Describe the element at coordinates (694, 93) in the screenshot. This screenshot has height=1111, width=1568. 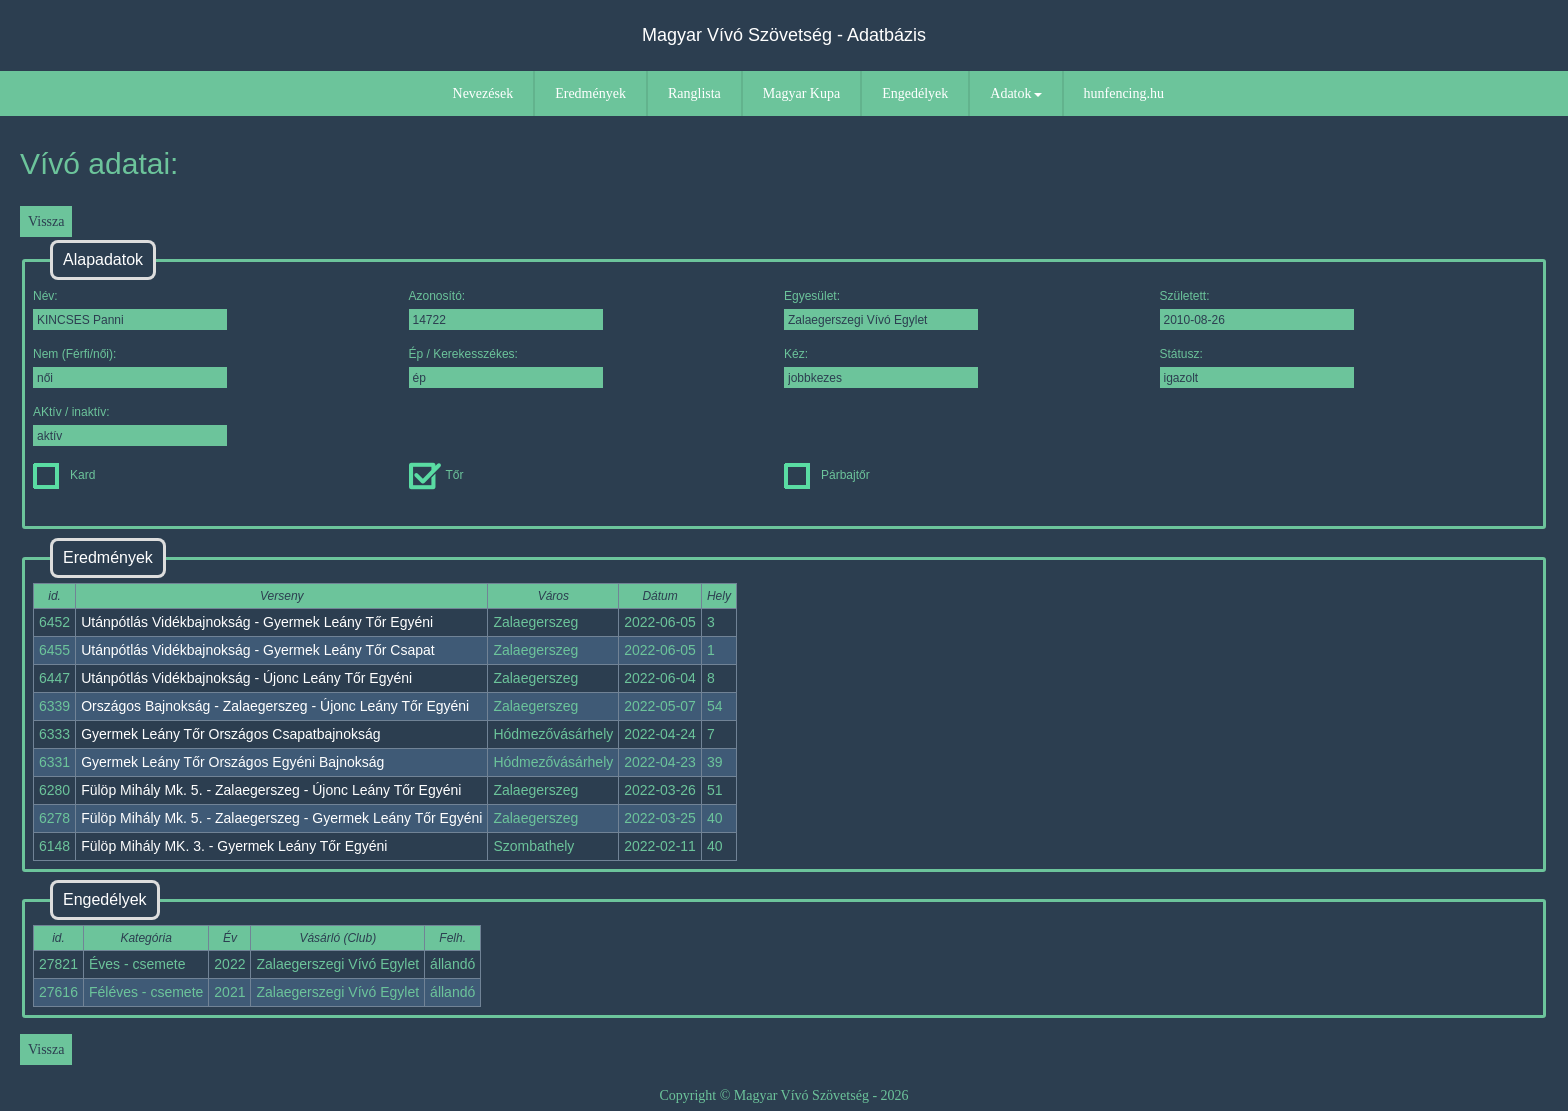
I see `Ranglista` at that location.